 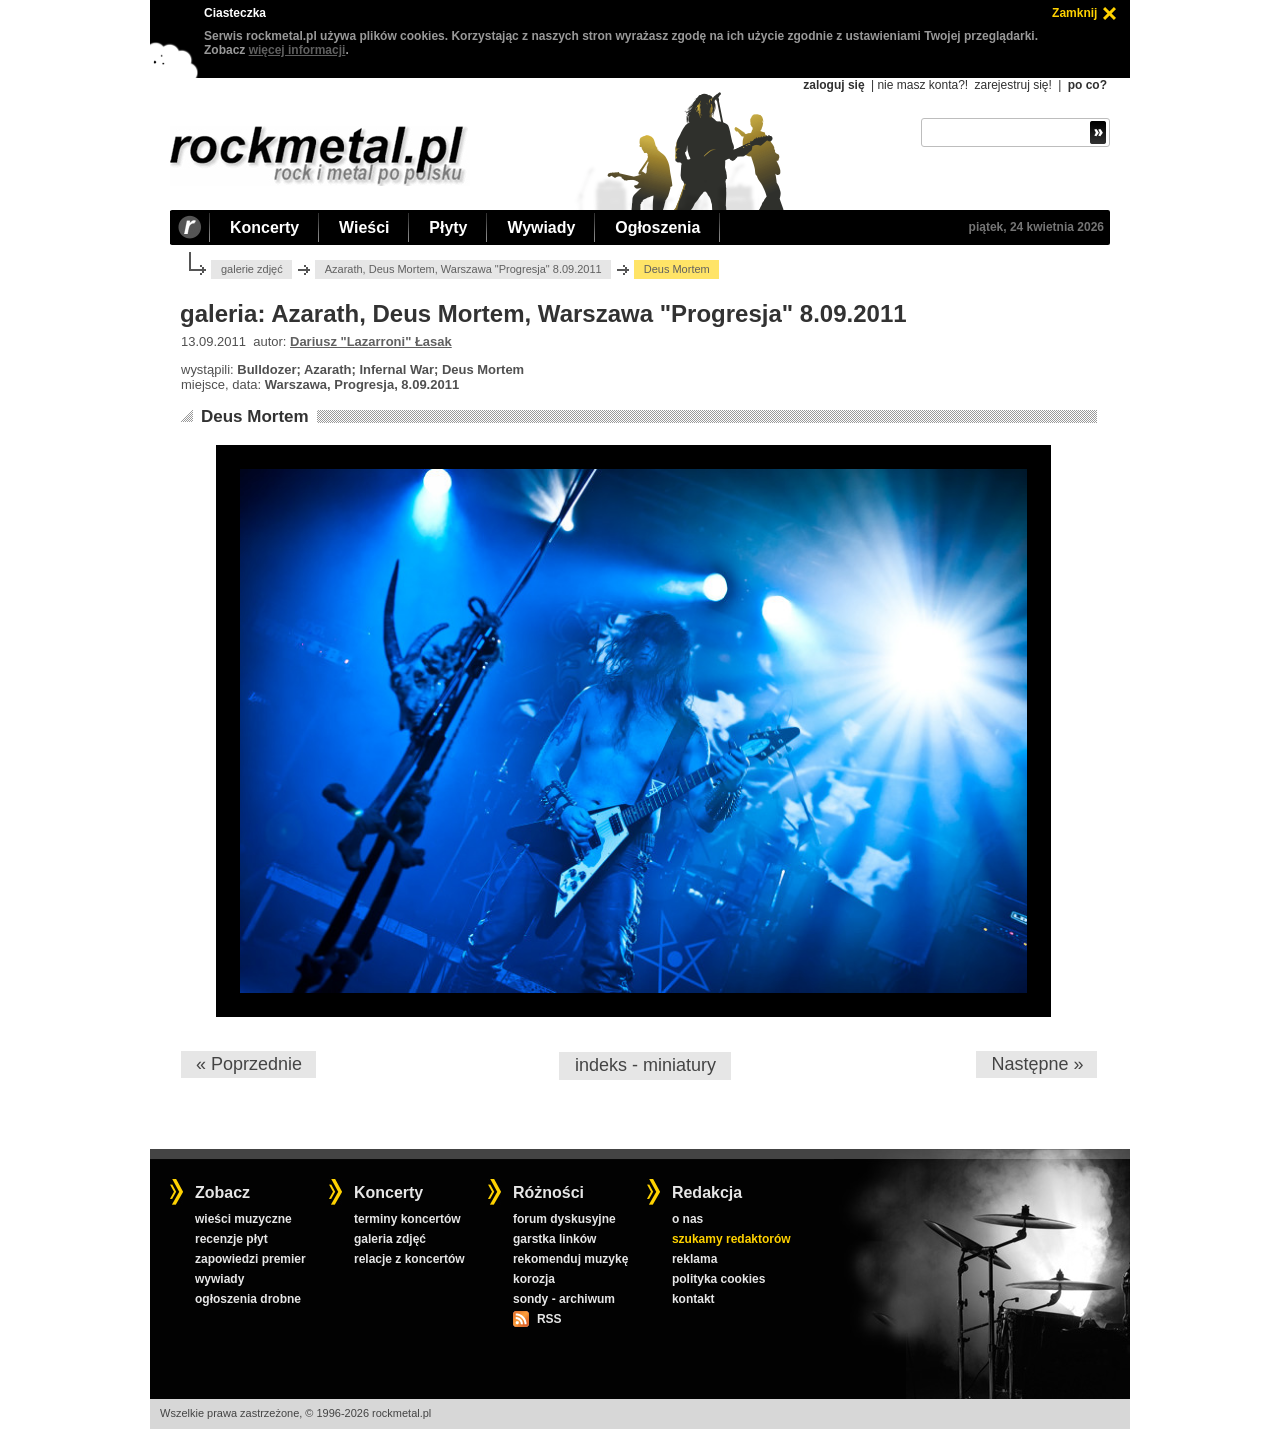 What do you see at coordinates (1074, 13) in the screenshot?
I see `Zamknij` at bounding box center [1074, 13].